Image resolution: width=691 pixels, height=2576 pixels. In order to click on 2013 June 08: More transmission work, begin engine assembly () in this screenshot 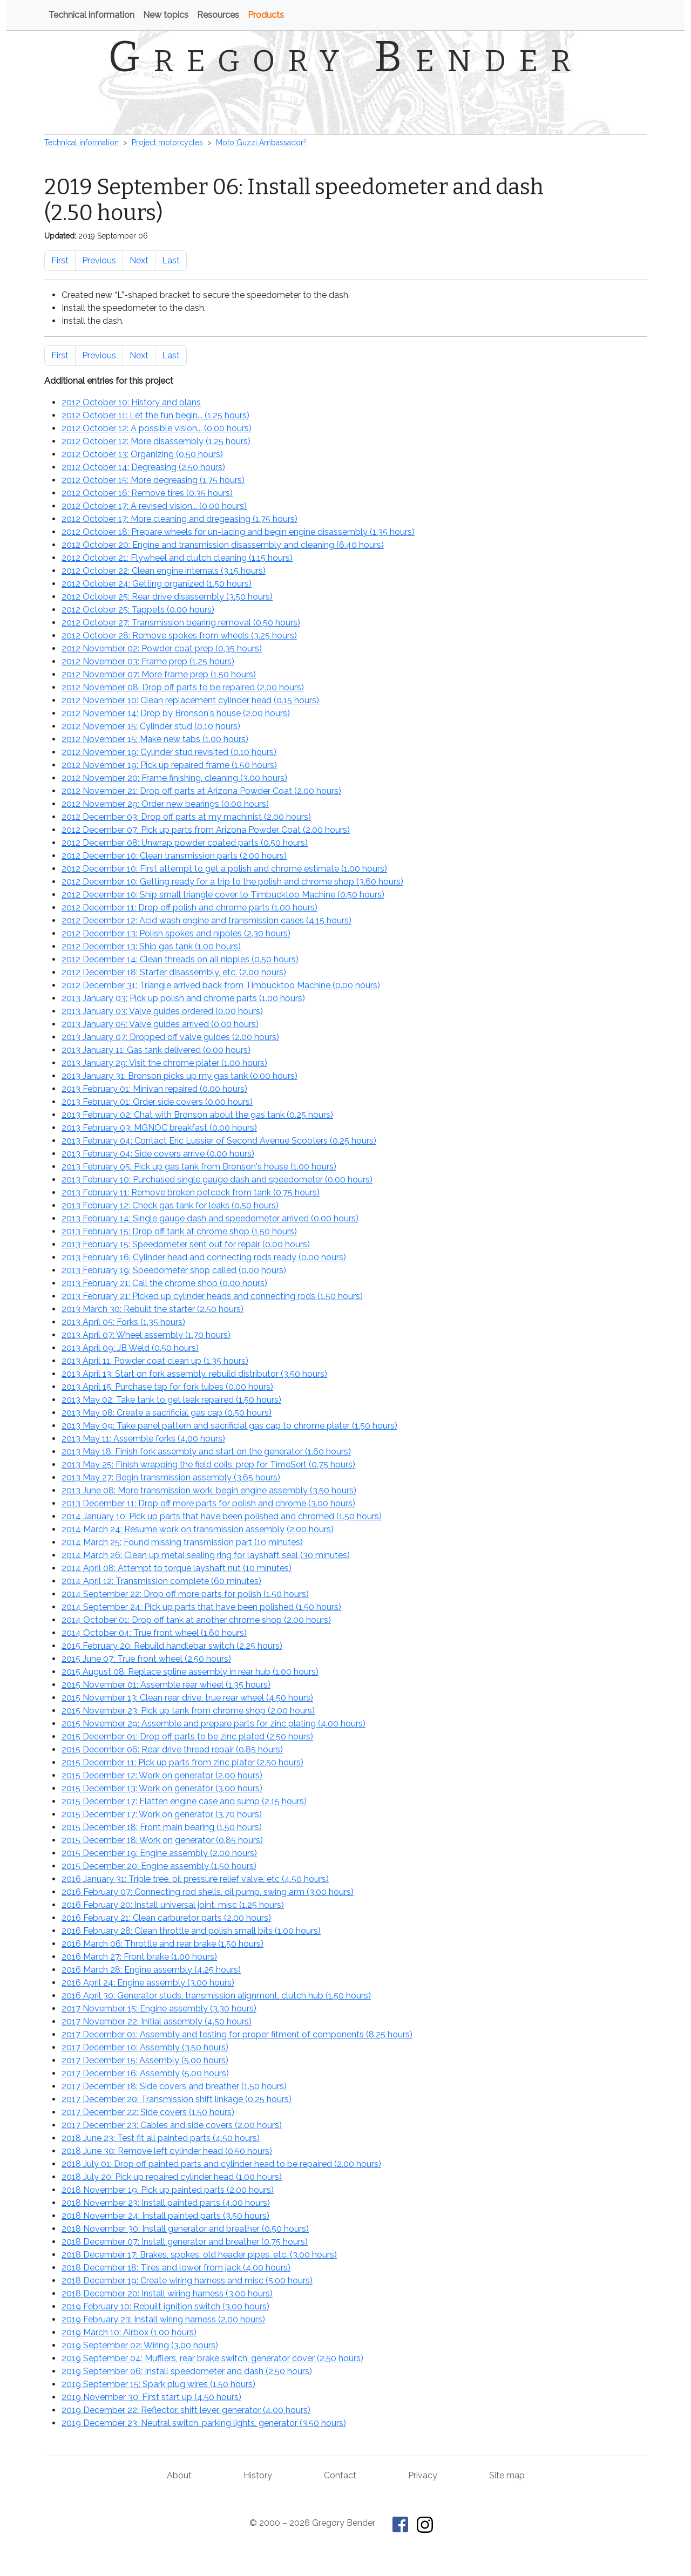, I will do `click(209, 1490)`.